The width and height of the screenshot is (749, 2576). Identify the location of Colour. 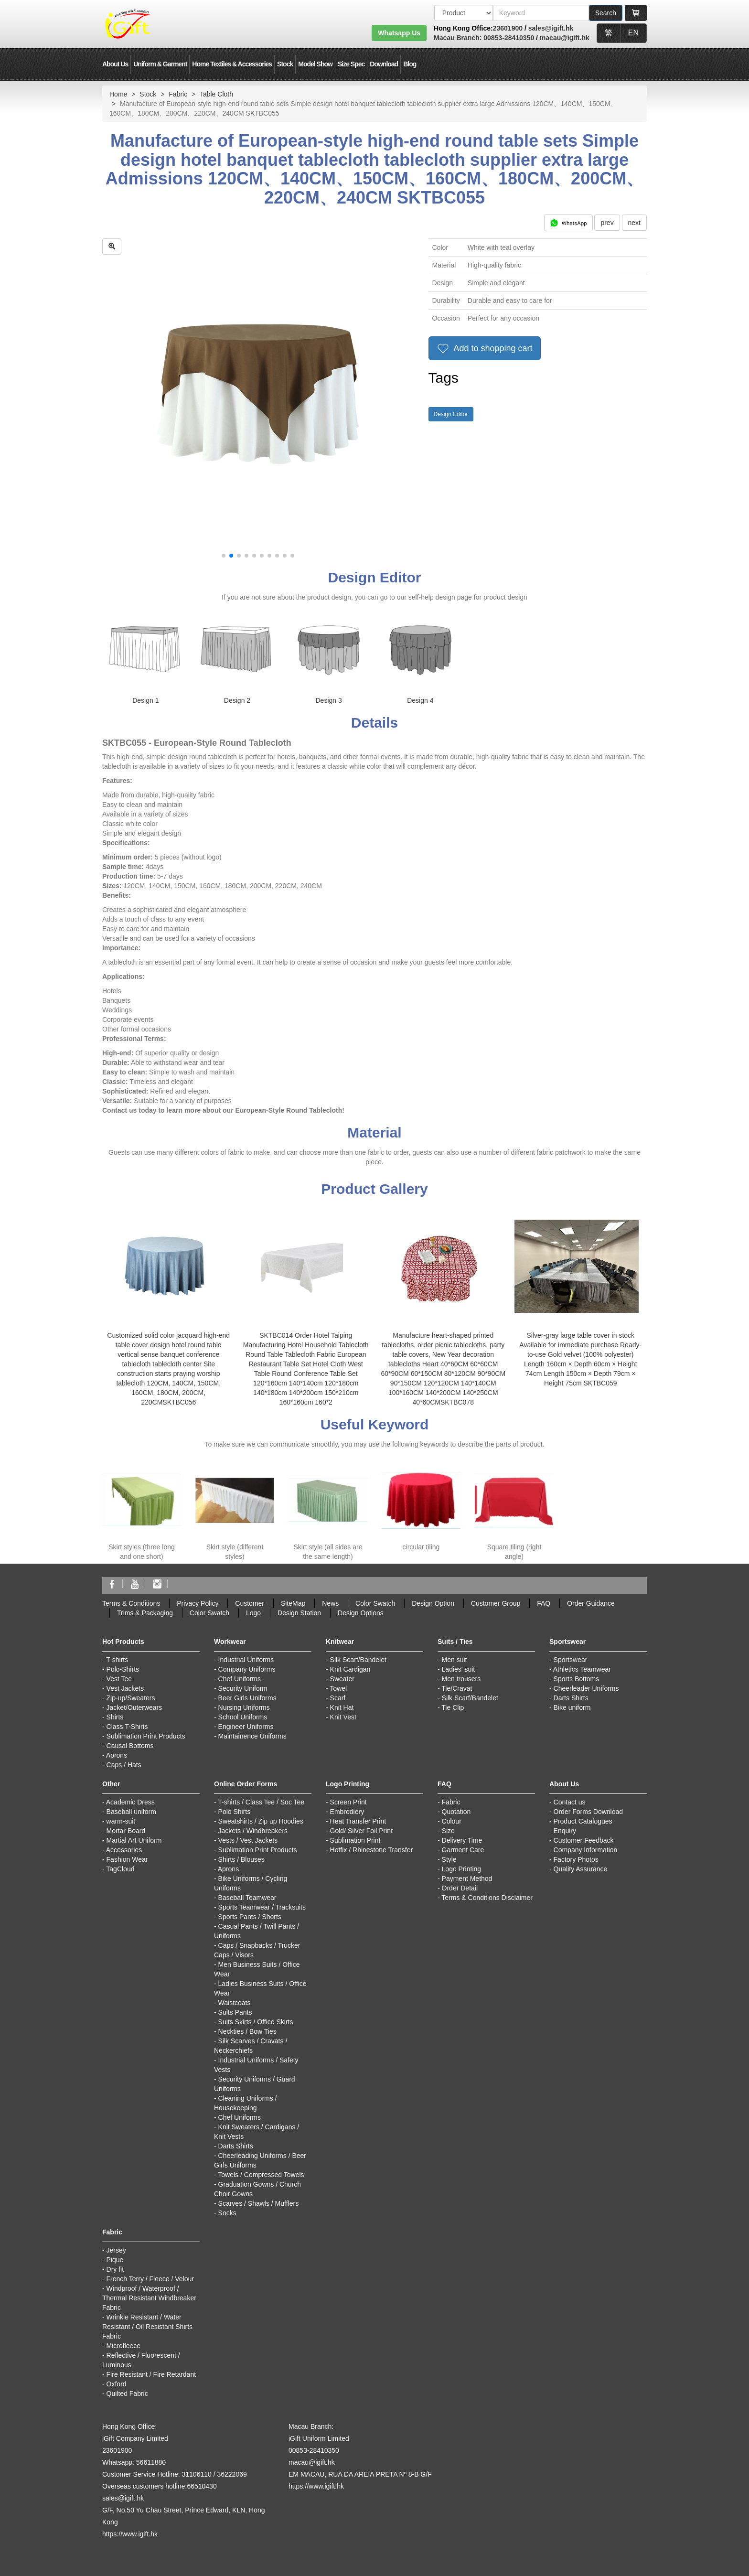
(451, 1821).